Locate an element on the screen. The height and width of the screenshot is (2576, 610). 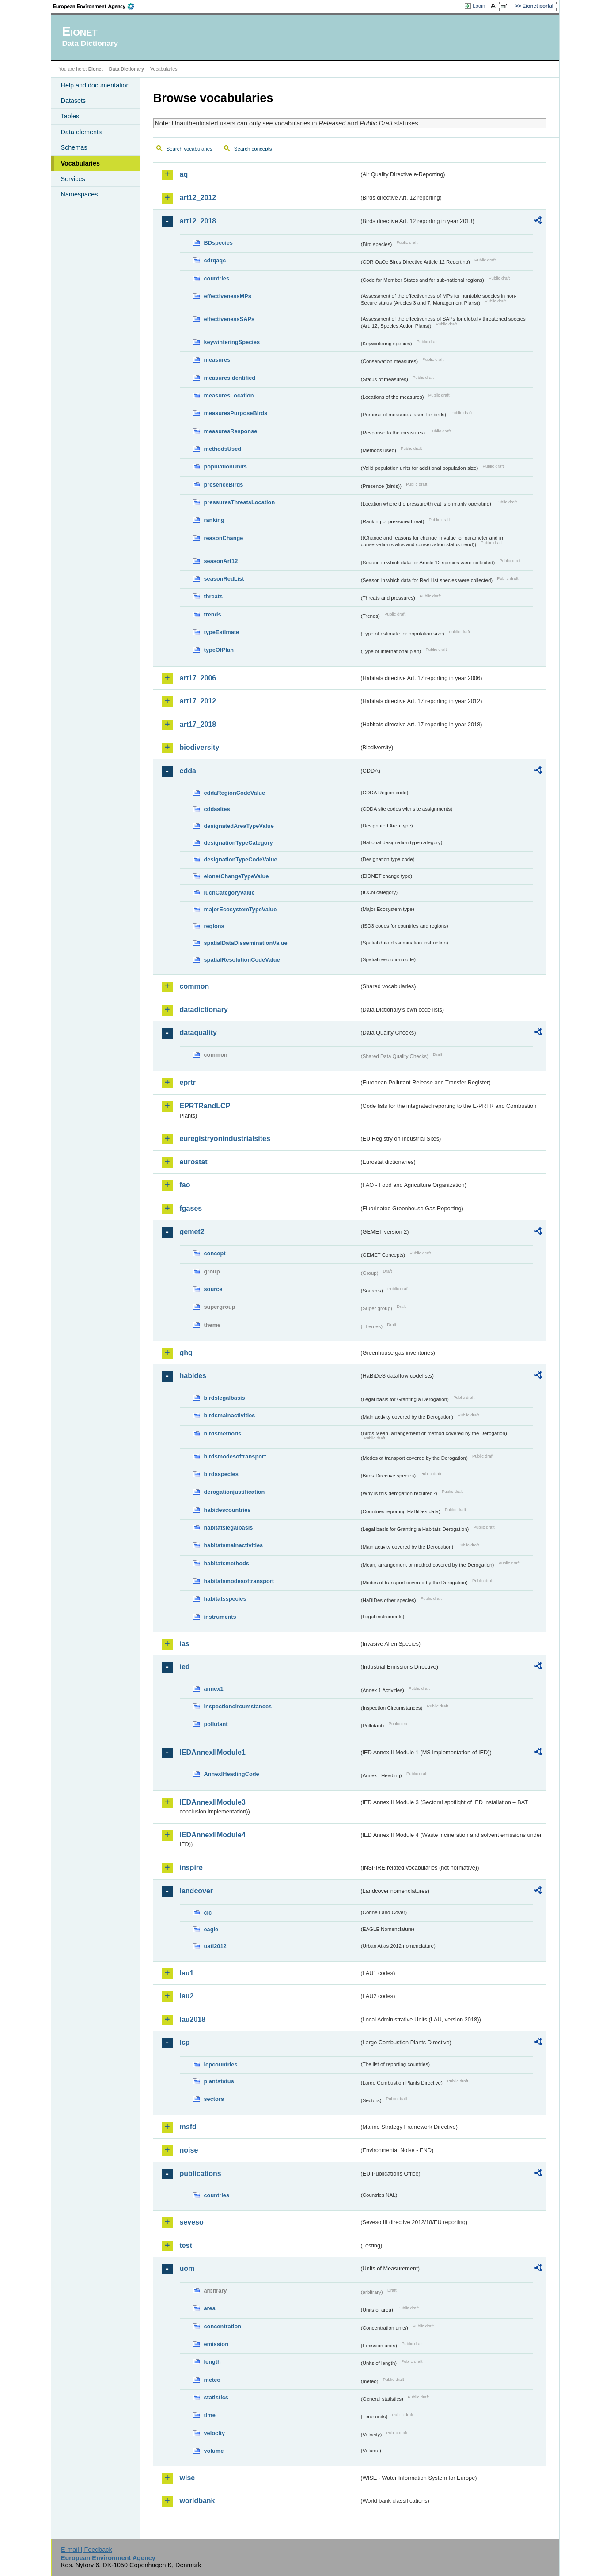
eionetChangeTypeValue is located at coordinates (236, 876).